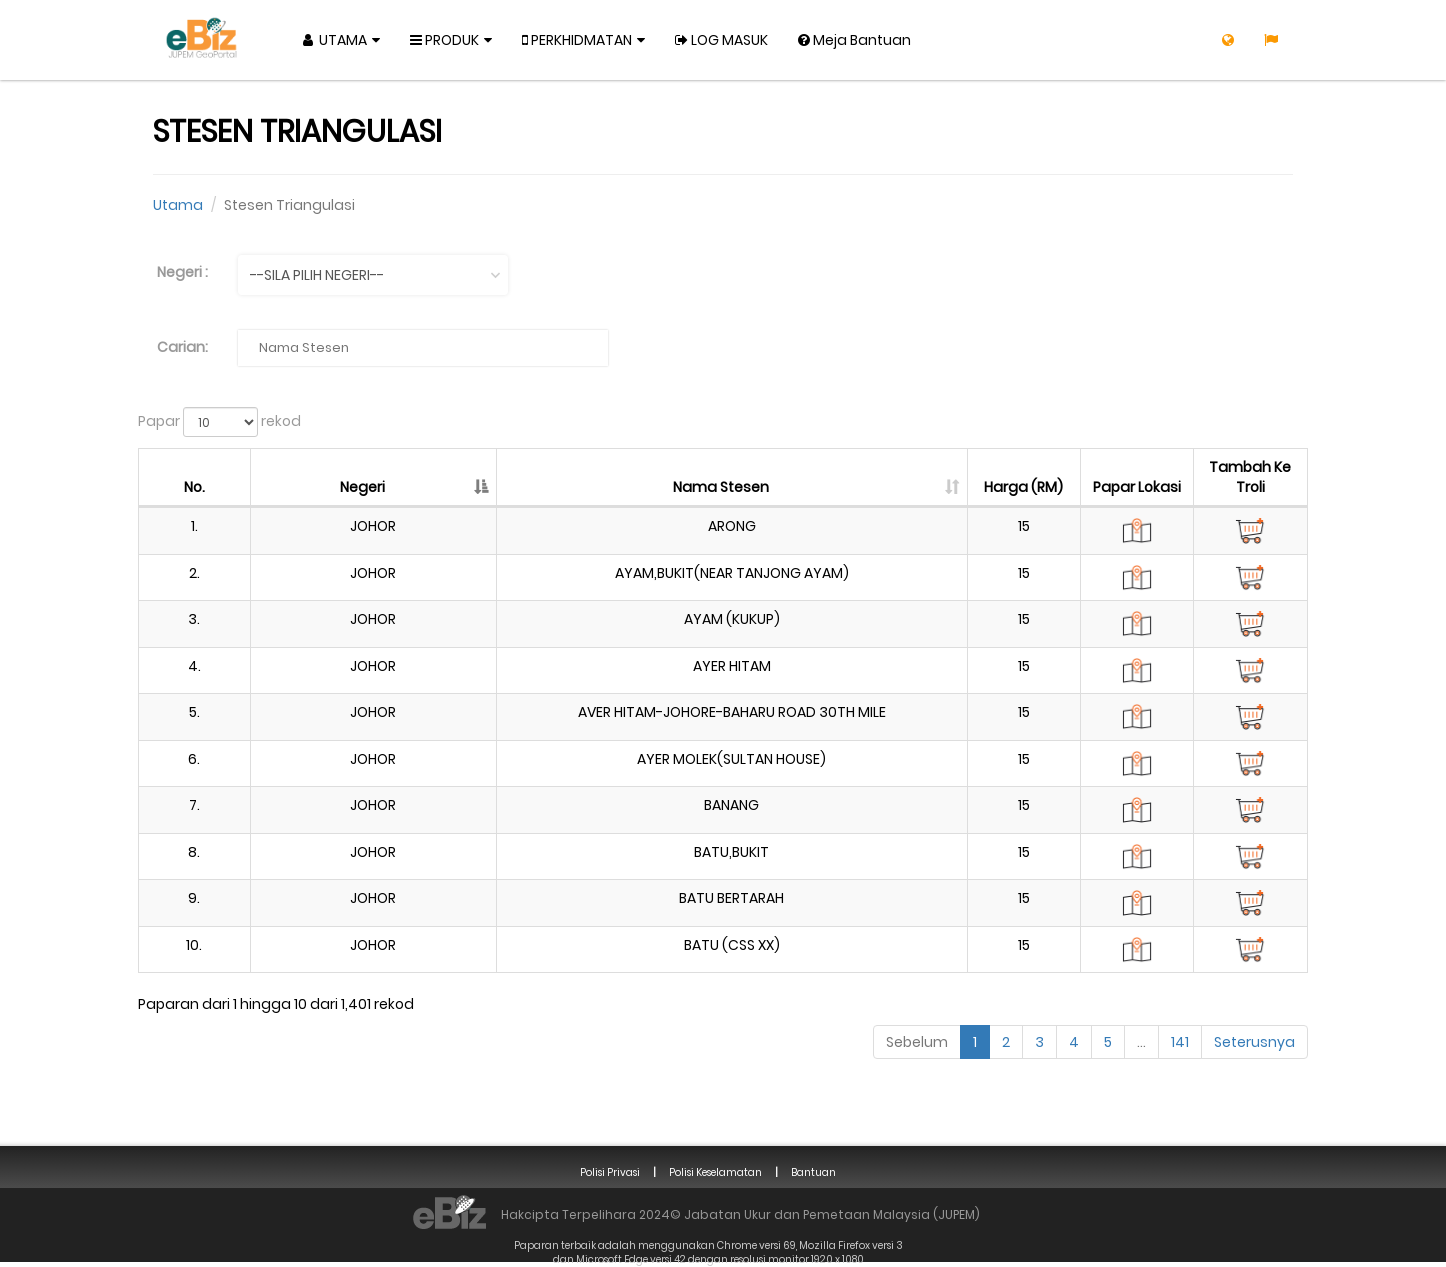 Image resolution: width=1446 pixels, height=1267 pixels. Describe the element at coordinates (577, 40) in the screenshot. I see `Perkhidmatan` at that location.